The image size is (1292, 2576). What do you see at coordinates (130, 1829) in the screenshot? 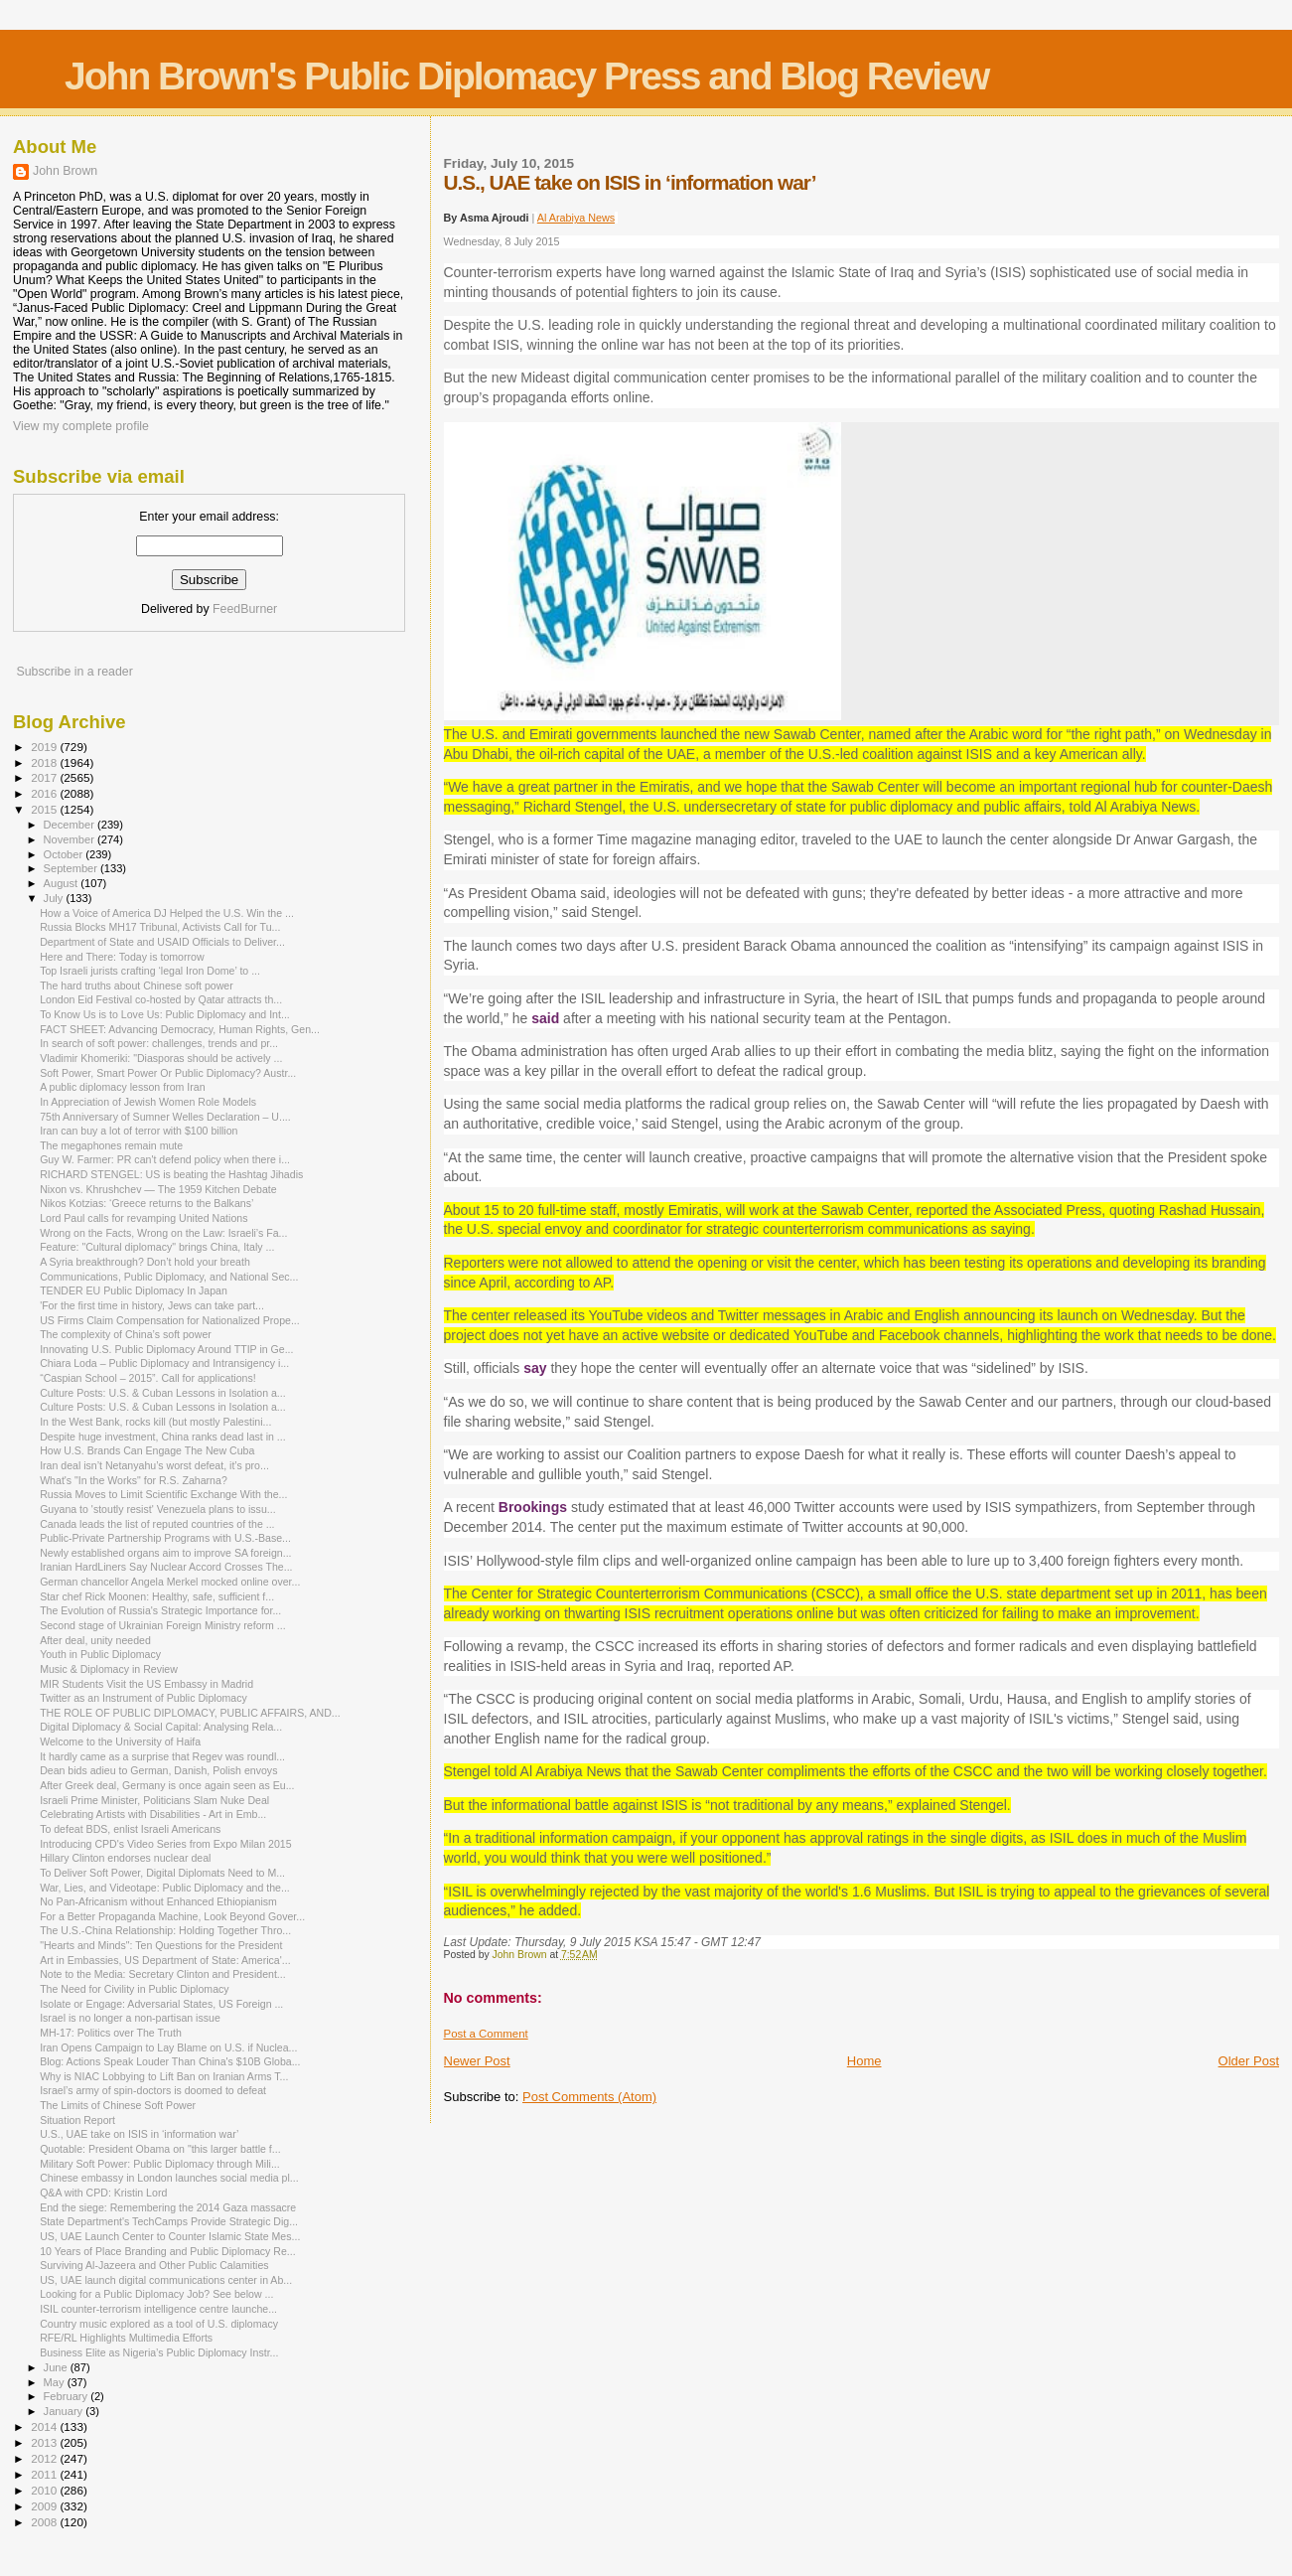
I see `To defeat BDS, enlist Israeli Americans` at bounding box center [130, 1829].